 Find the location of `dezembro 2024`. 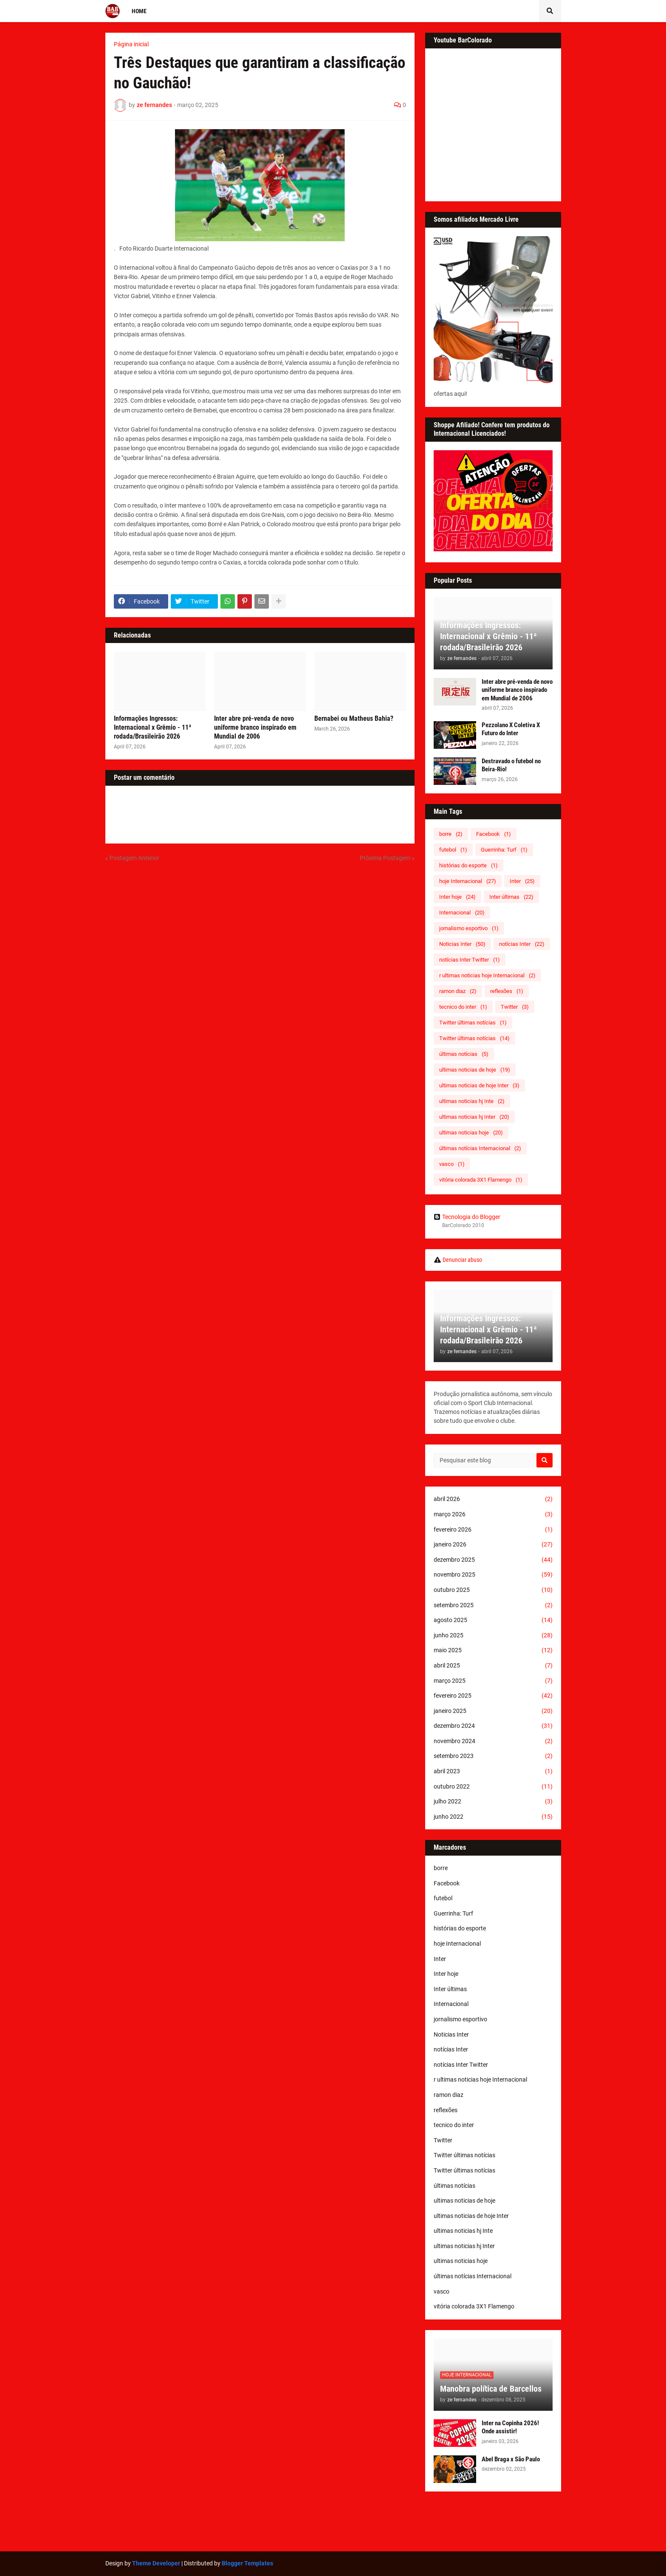

dezembro 2024 is located at coordinates (493, 1726).